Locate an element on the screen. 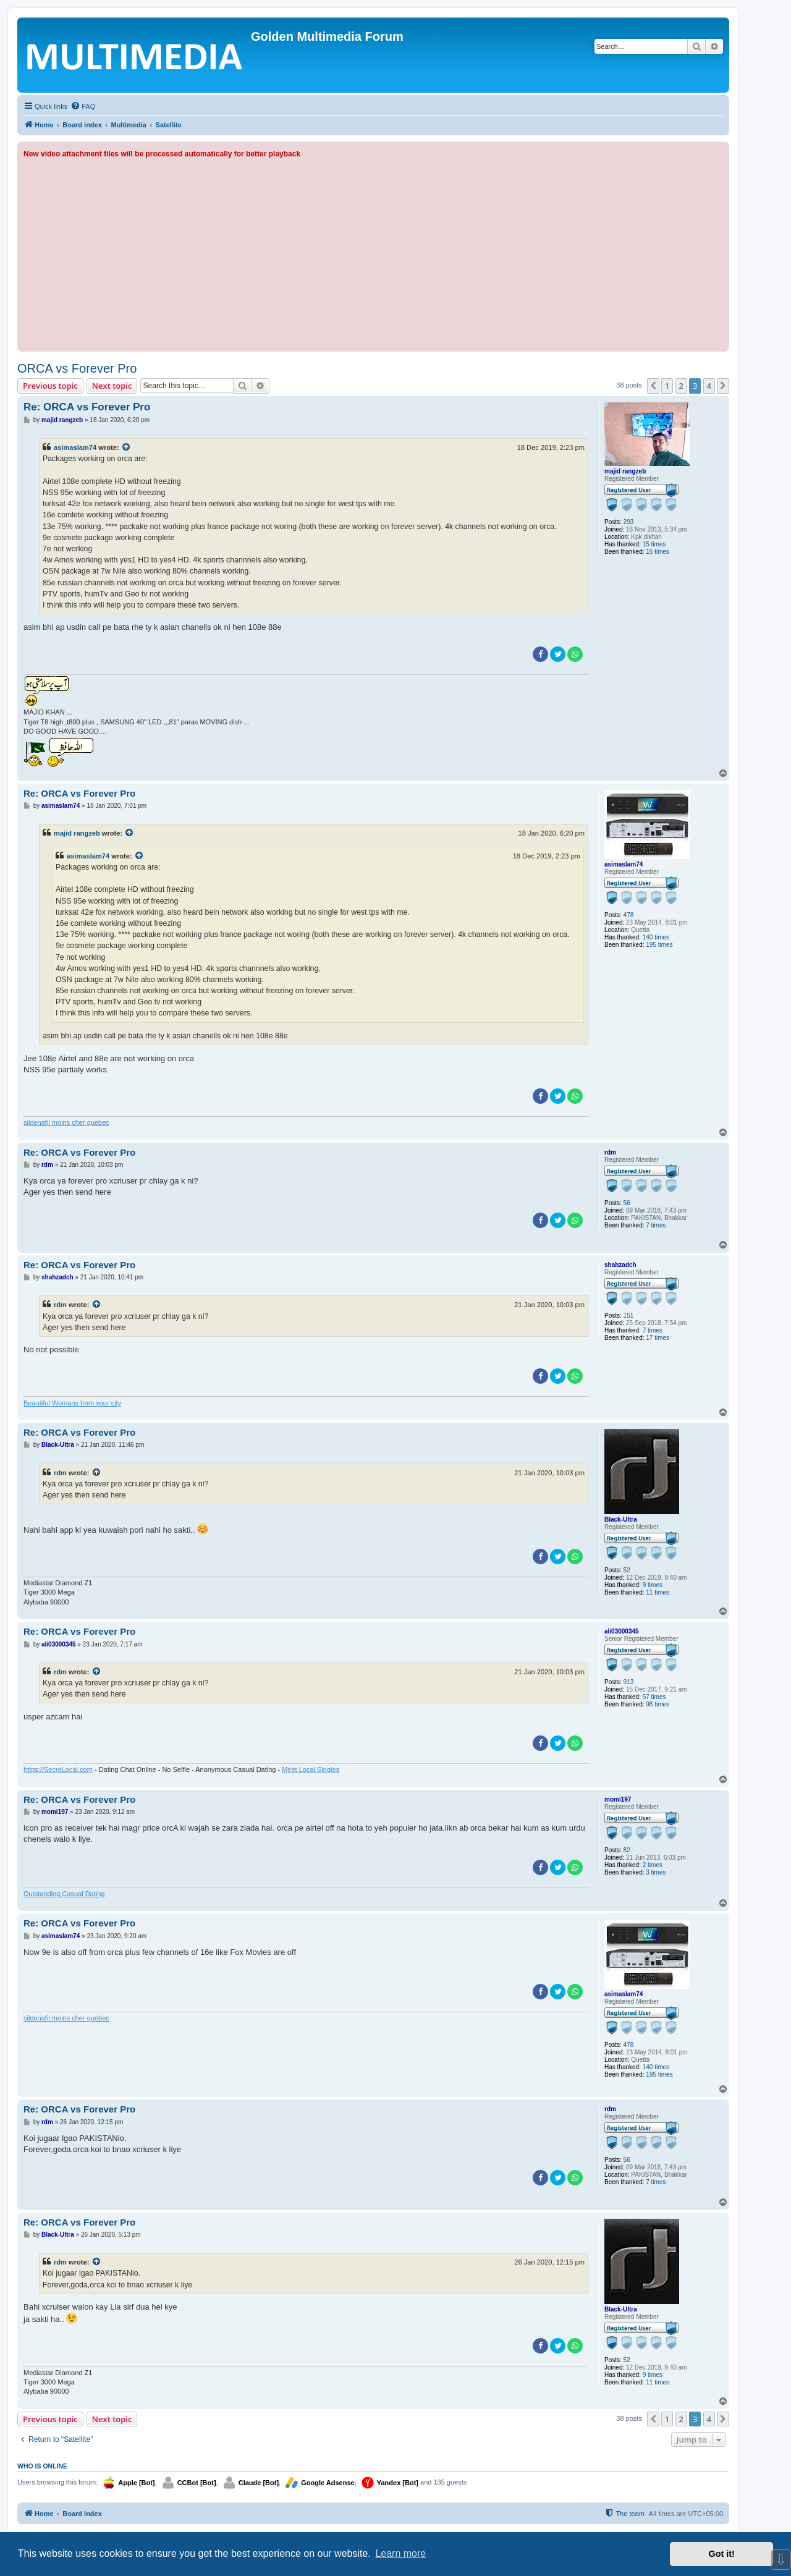 The width and height of the screenshot is (791, 2576). momi197 is located at coordinates (617, 1799).